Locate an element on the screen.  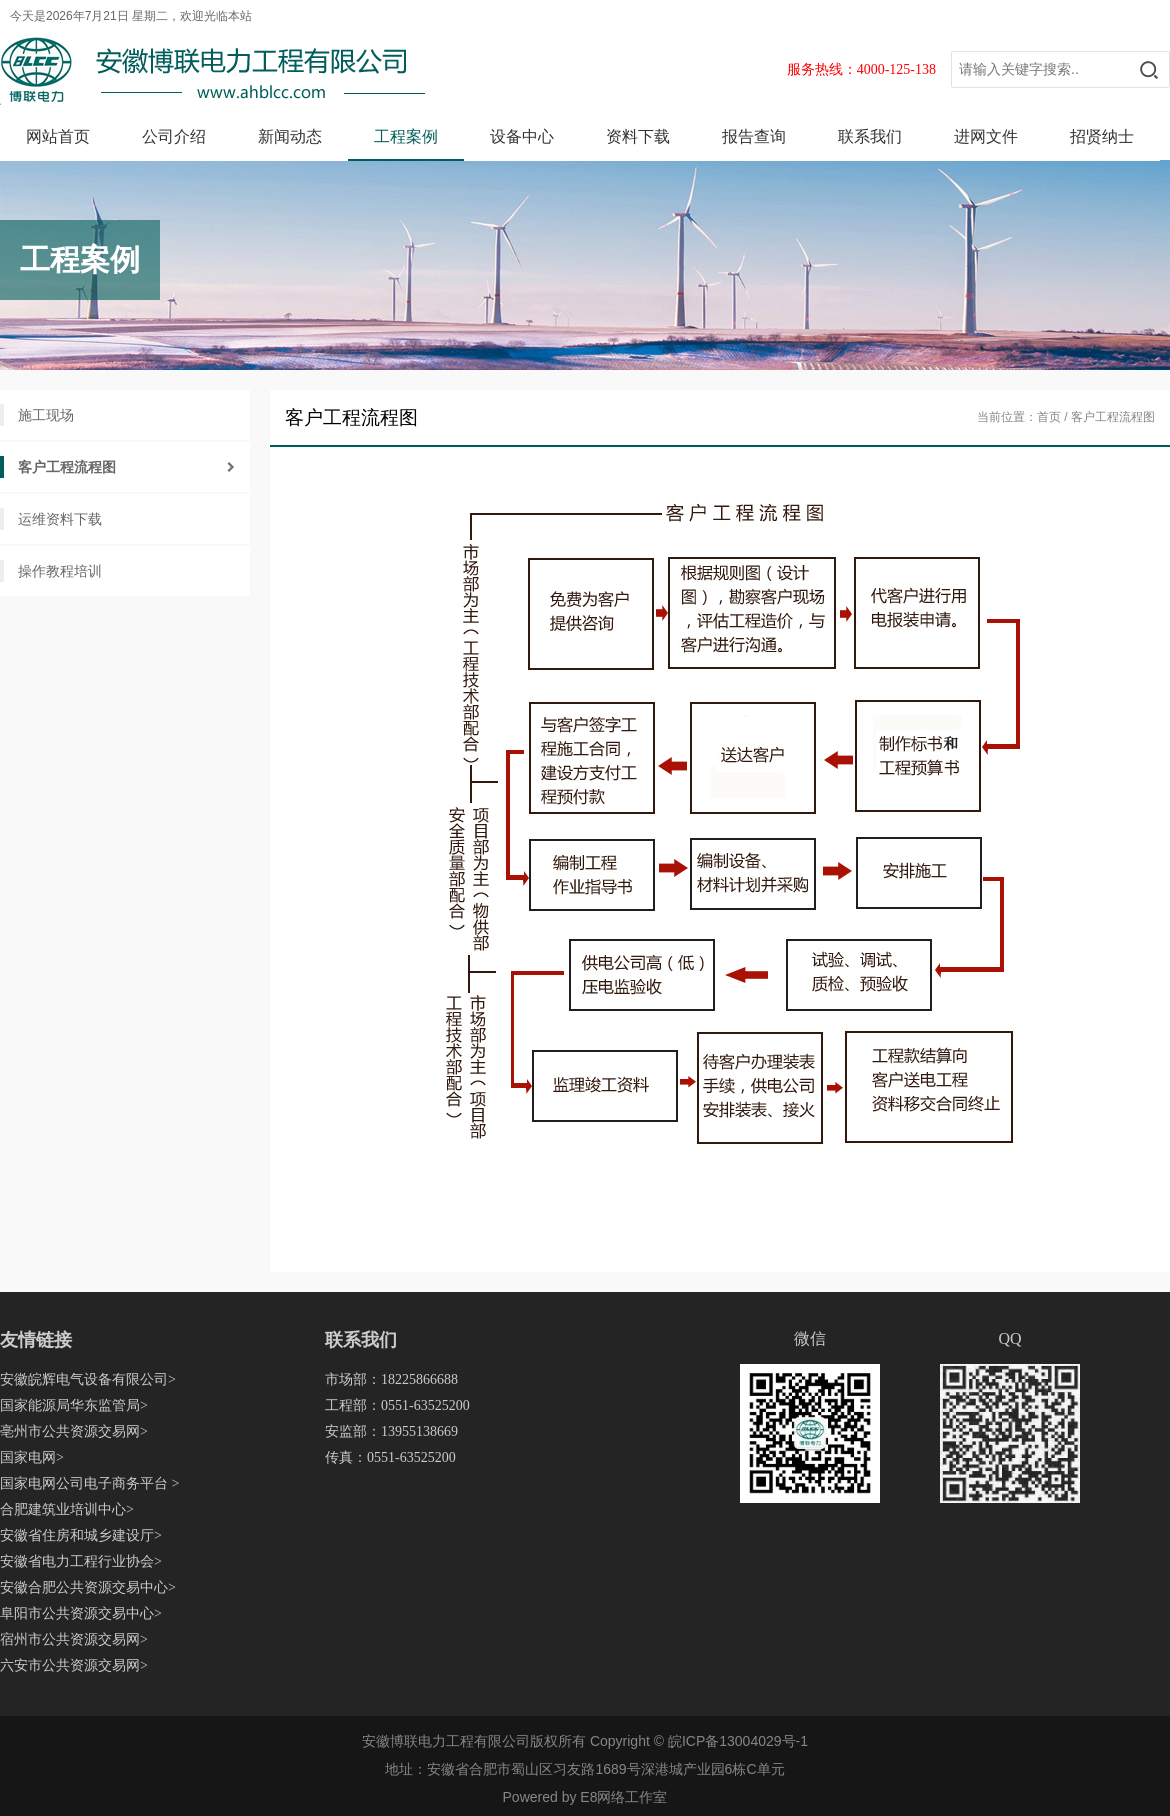
资料下载 is located at coordinates (638, 136).